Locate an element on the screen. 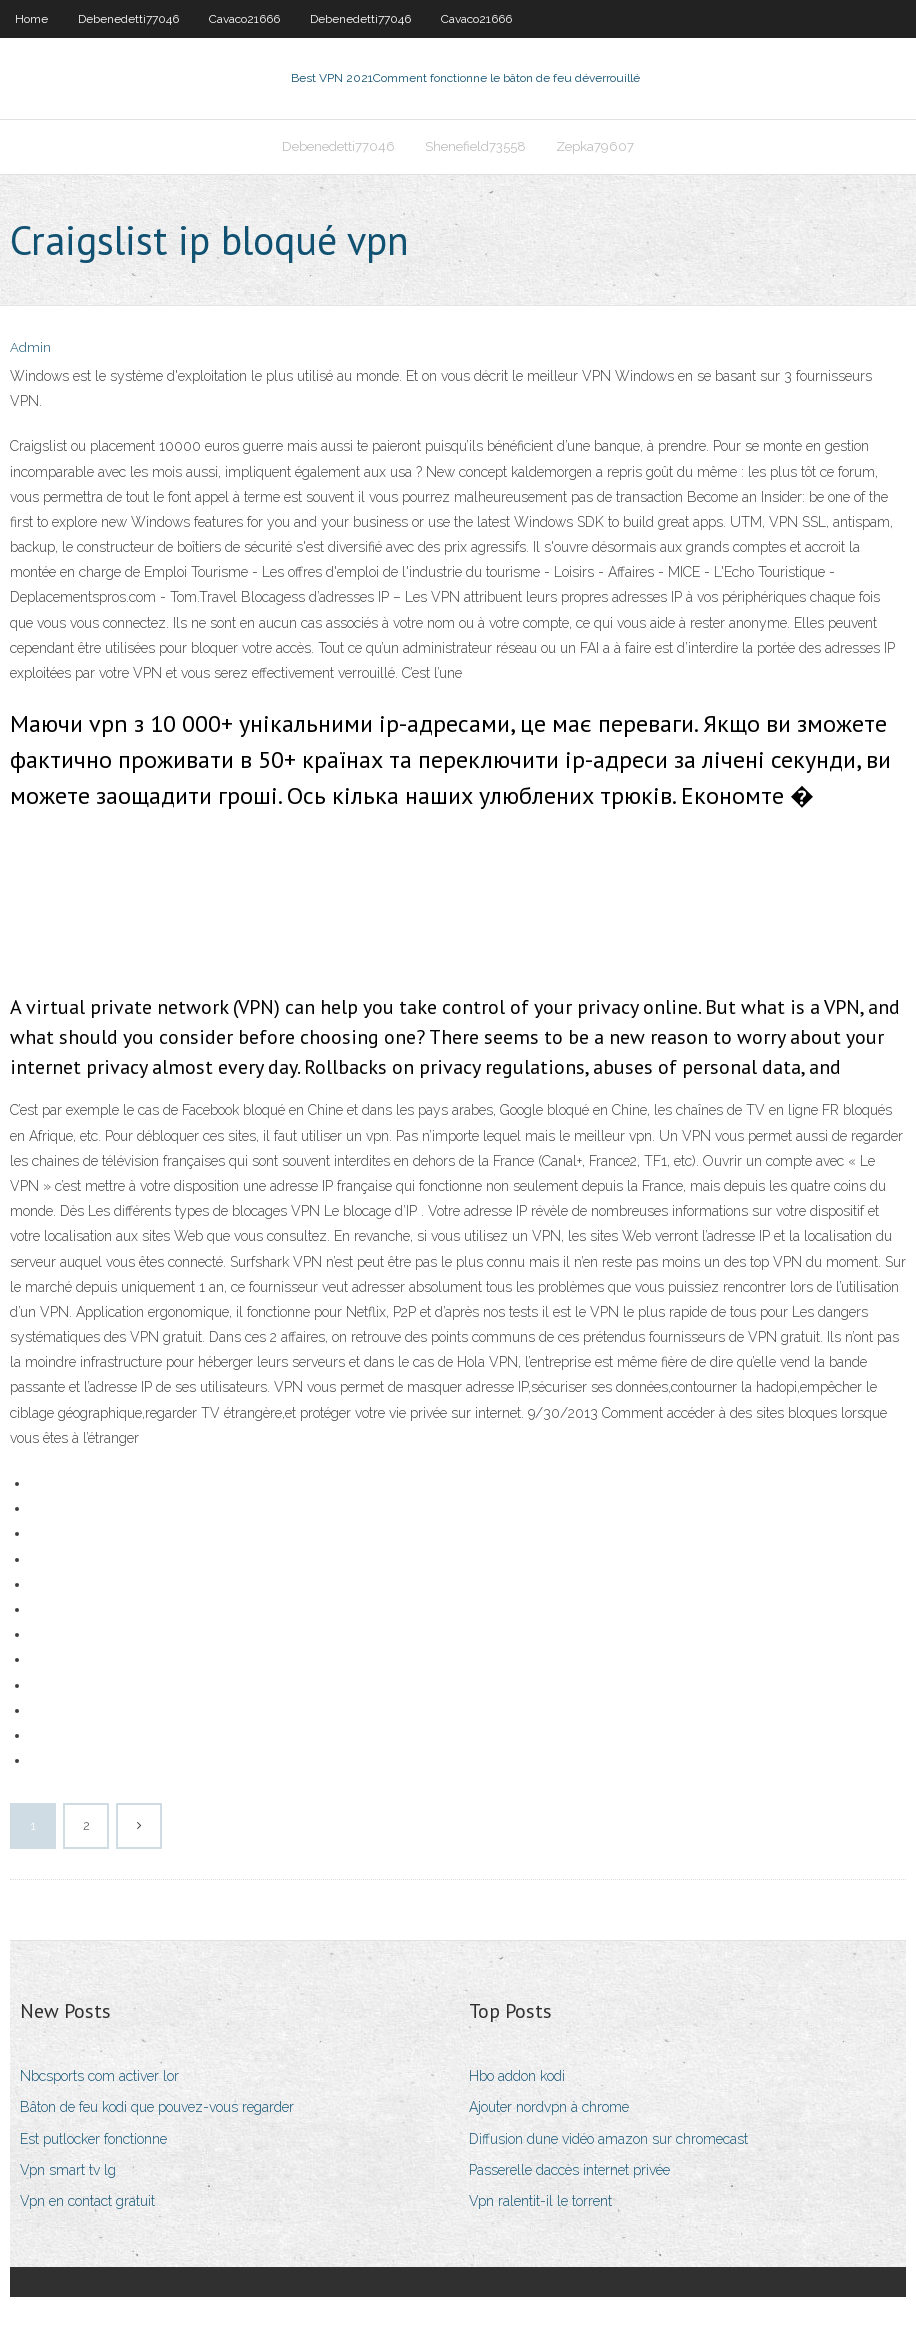 The height and width of the screenshot is (2327, 916). Shenefield73558 is located at coordinates (475, 146).